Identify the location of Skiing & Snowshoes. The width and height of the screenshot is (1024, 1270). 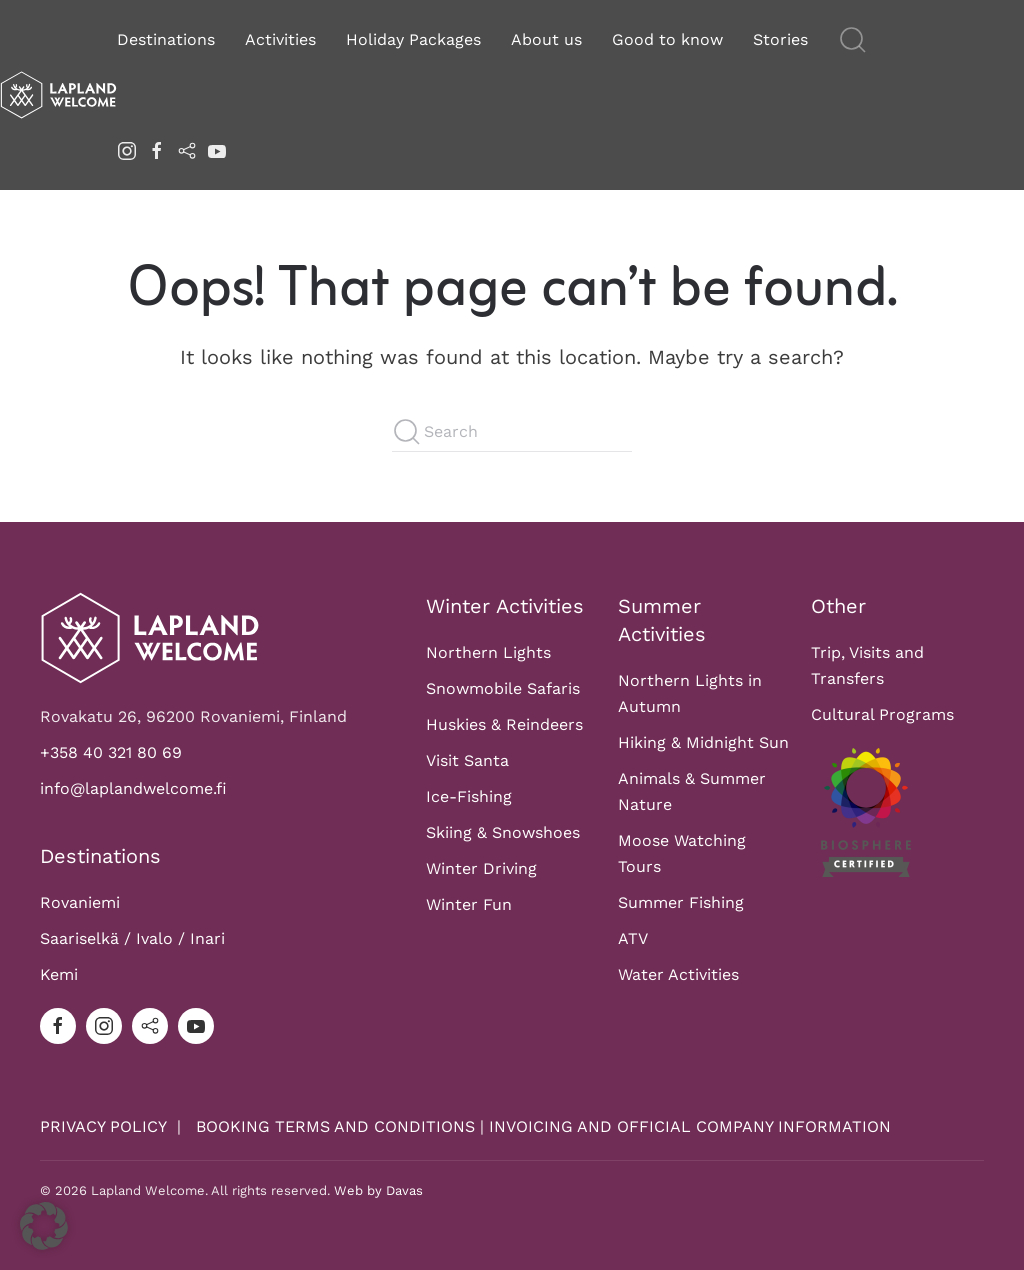
(503, 832).